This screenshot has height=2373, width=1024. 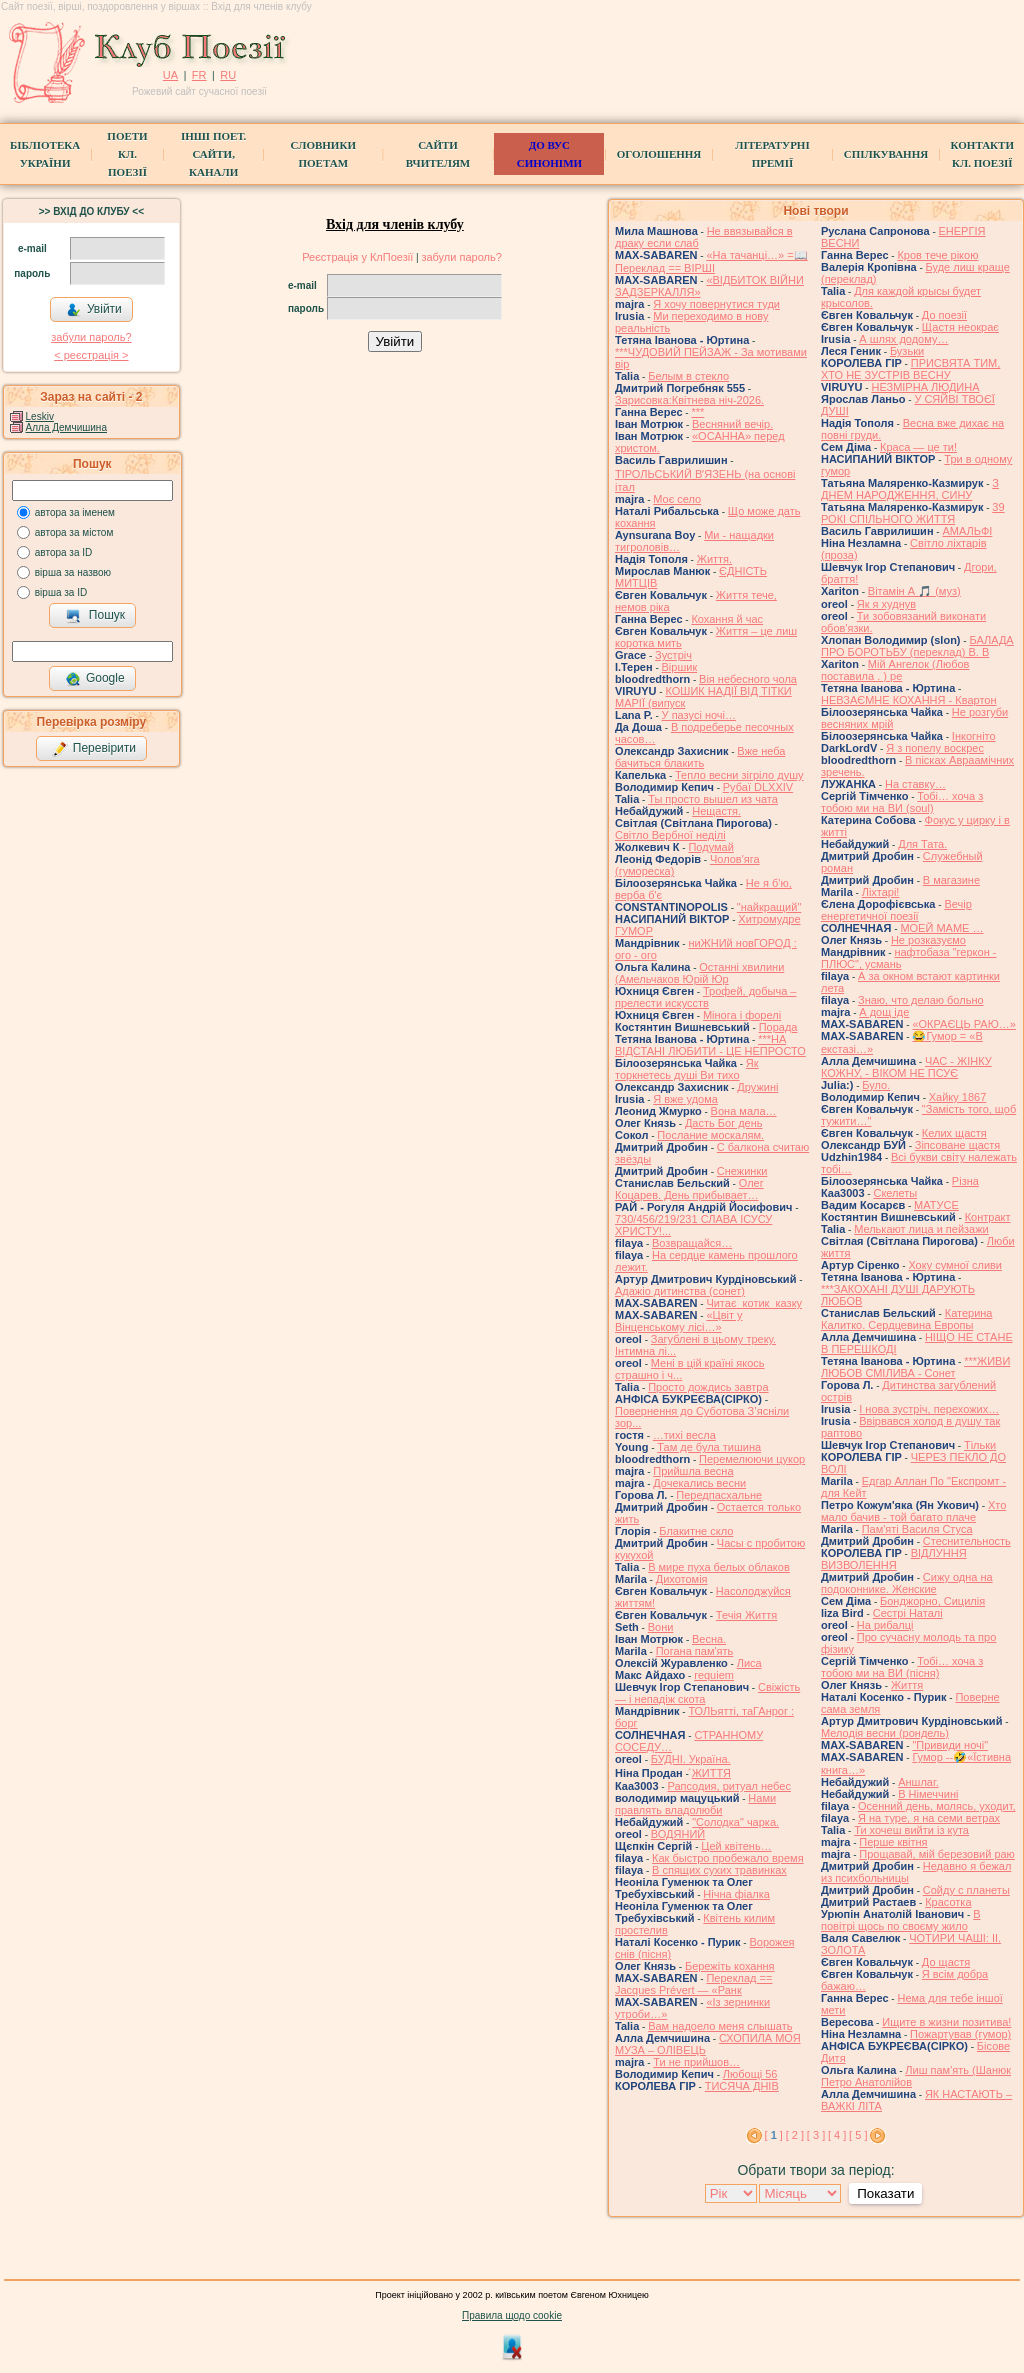 I want to click on І нова зустріч, перехожих…, so click(x=929, y=1409).